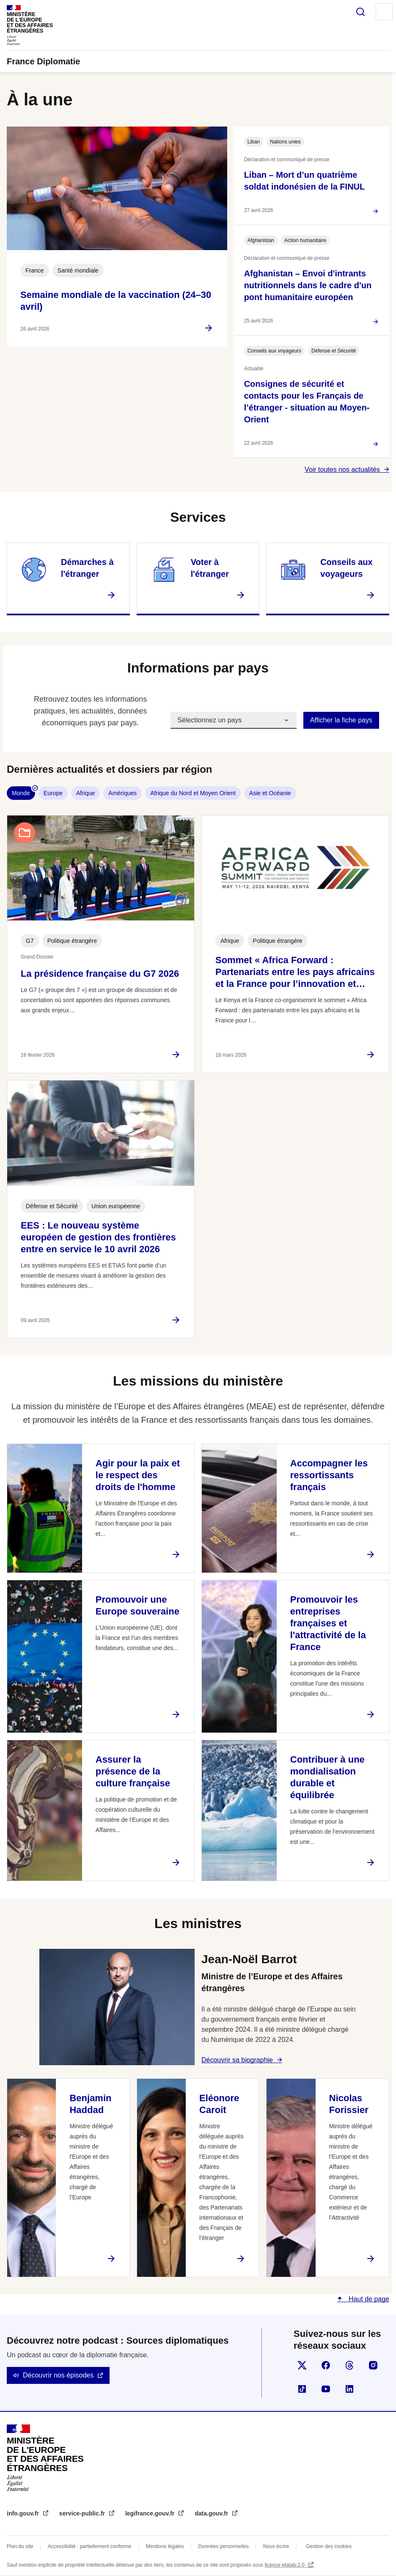 The image size is (396, 2576). What do you see at coordinates (276, 2546) in the screenshot?
I see `Nous écrire` at bounding box center [276, 2546].